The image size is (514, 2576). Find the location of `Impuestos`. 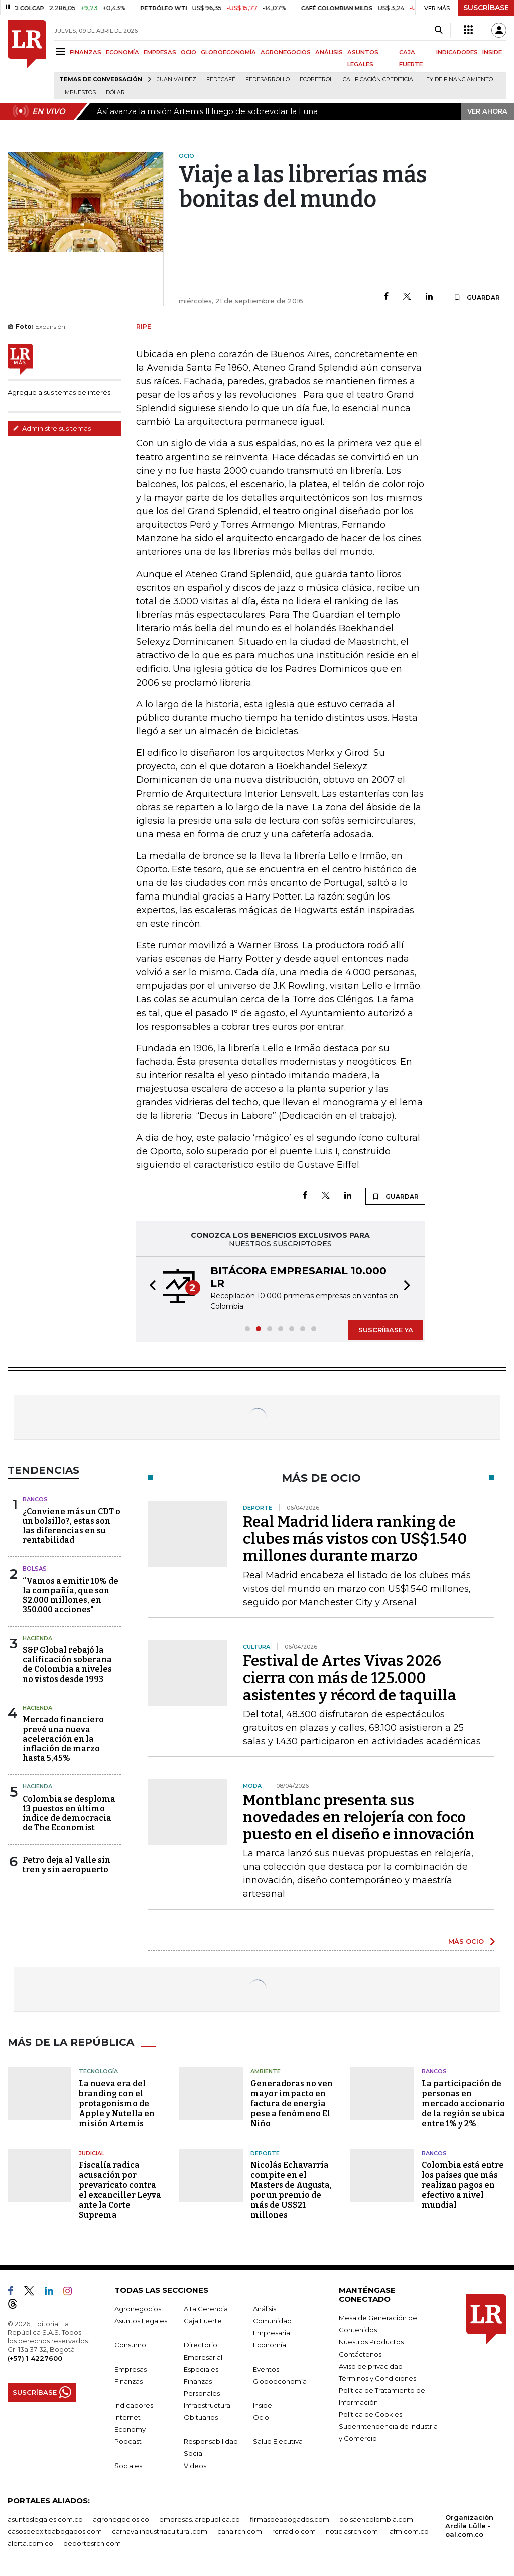

Impuestos is located at coordinates (79, 92).